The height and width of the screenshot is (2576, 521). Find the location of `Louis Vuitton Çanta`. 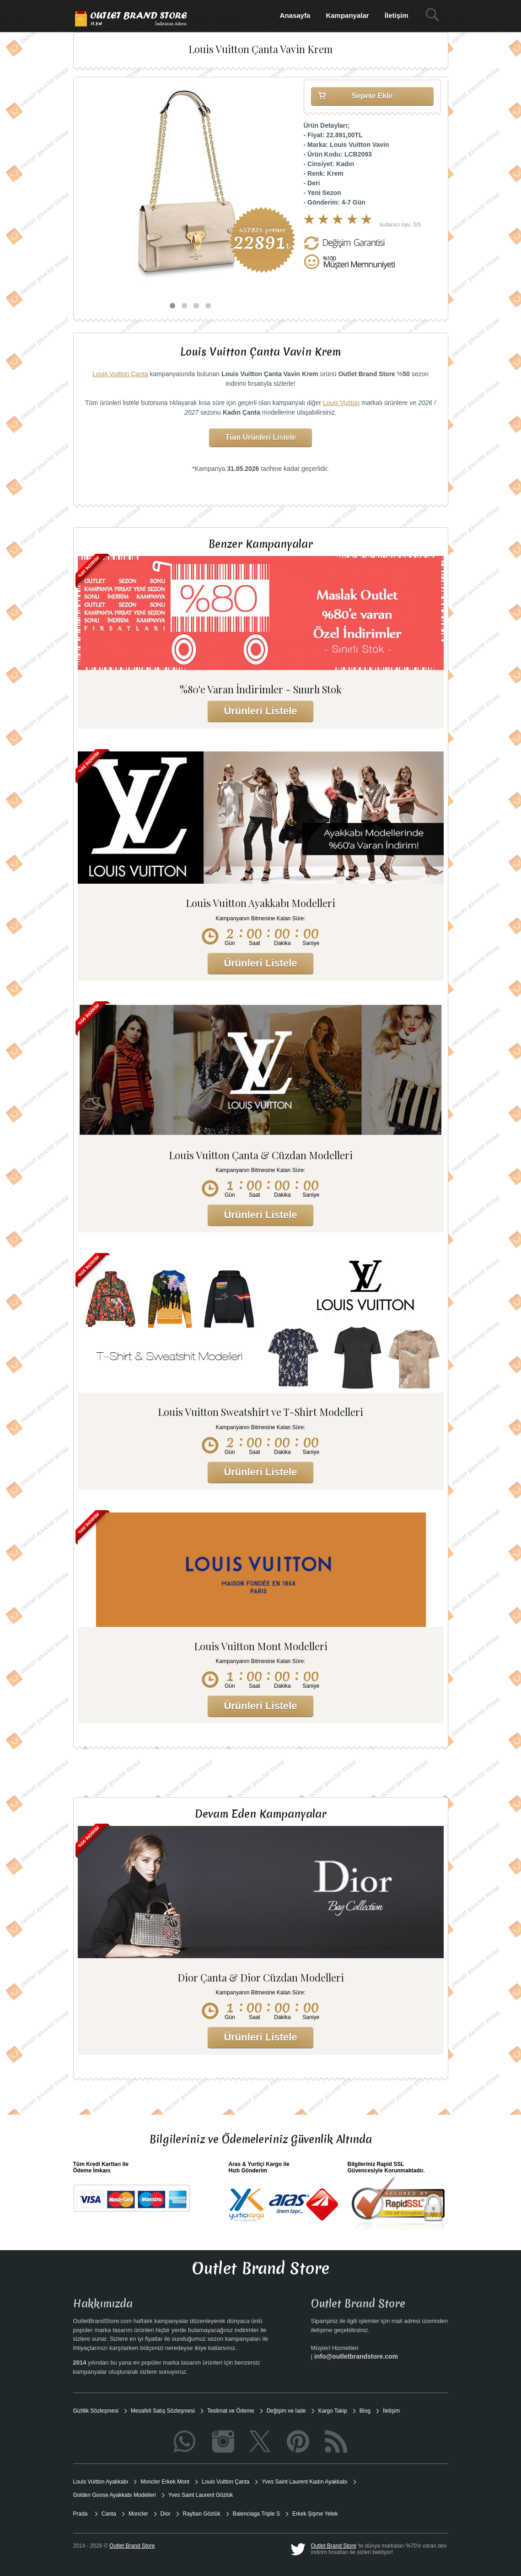

Louis Vuitton Çanta is located at coordinates (120, 374).